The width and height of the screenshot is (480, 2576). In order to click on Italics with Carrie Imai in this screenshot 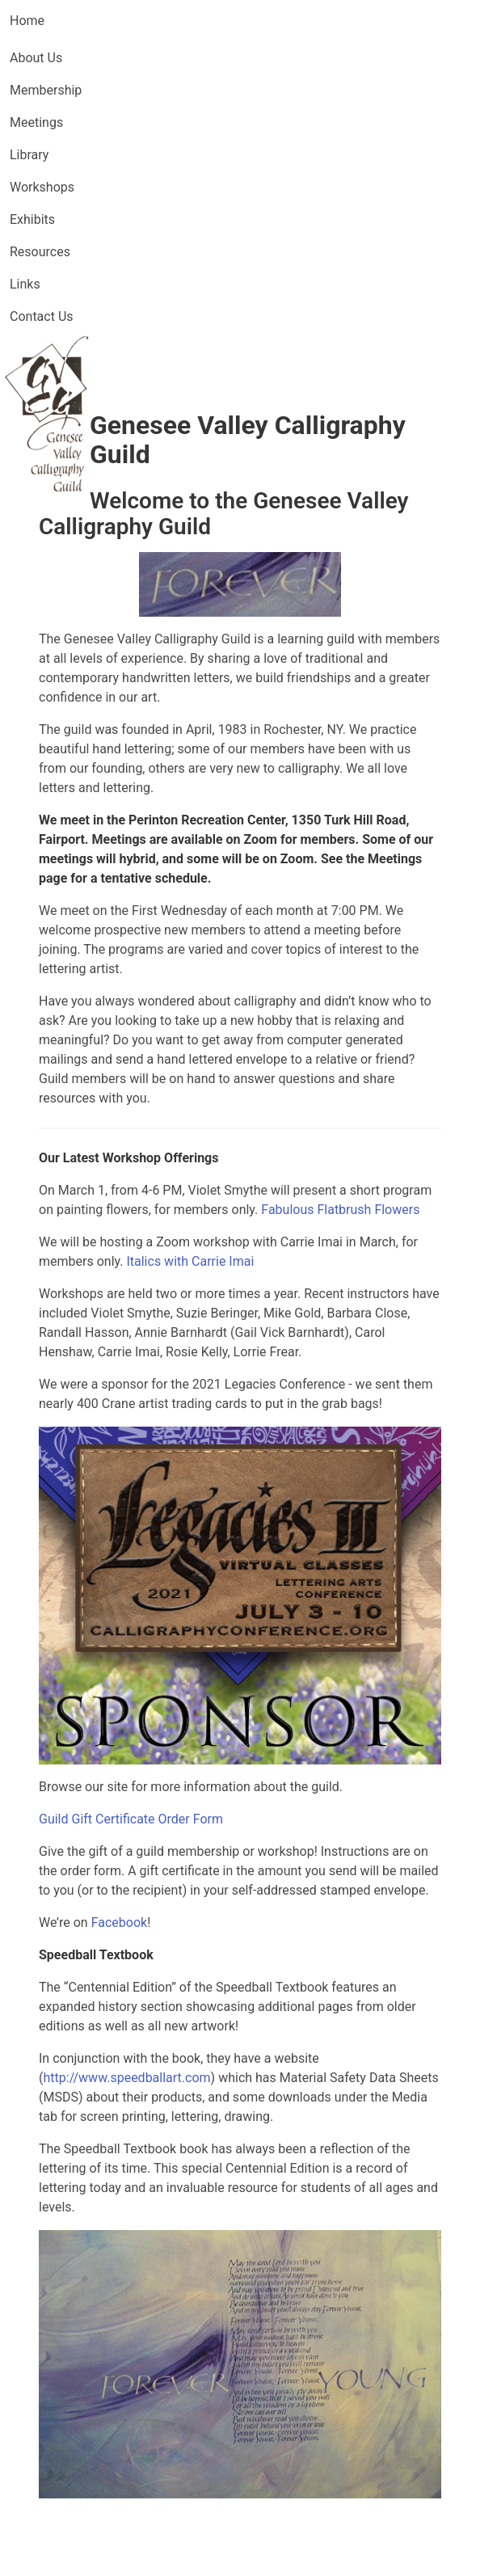, I will do `click(190, 1261)`.